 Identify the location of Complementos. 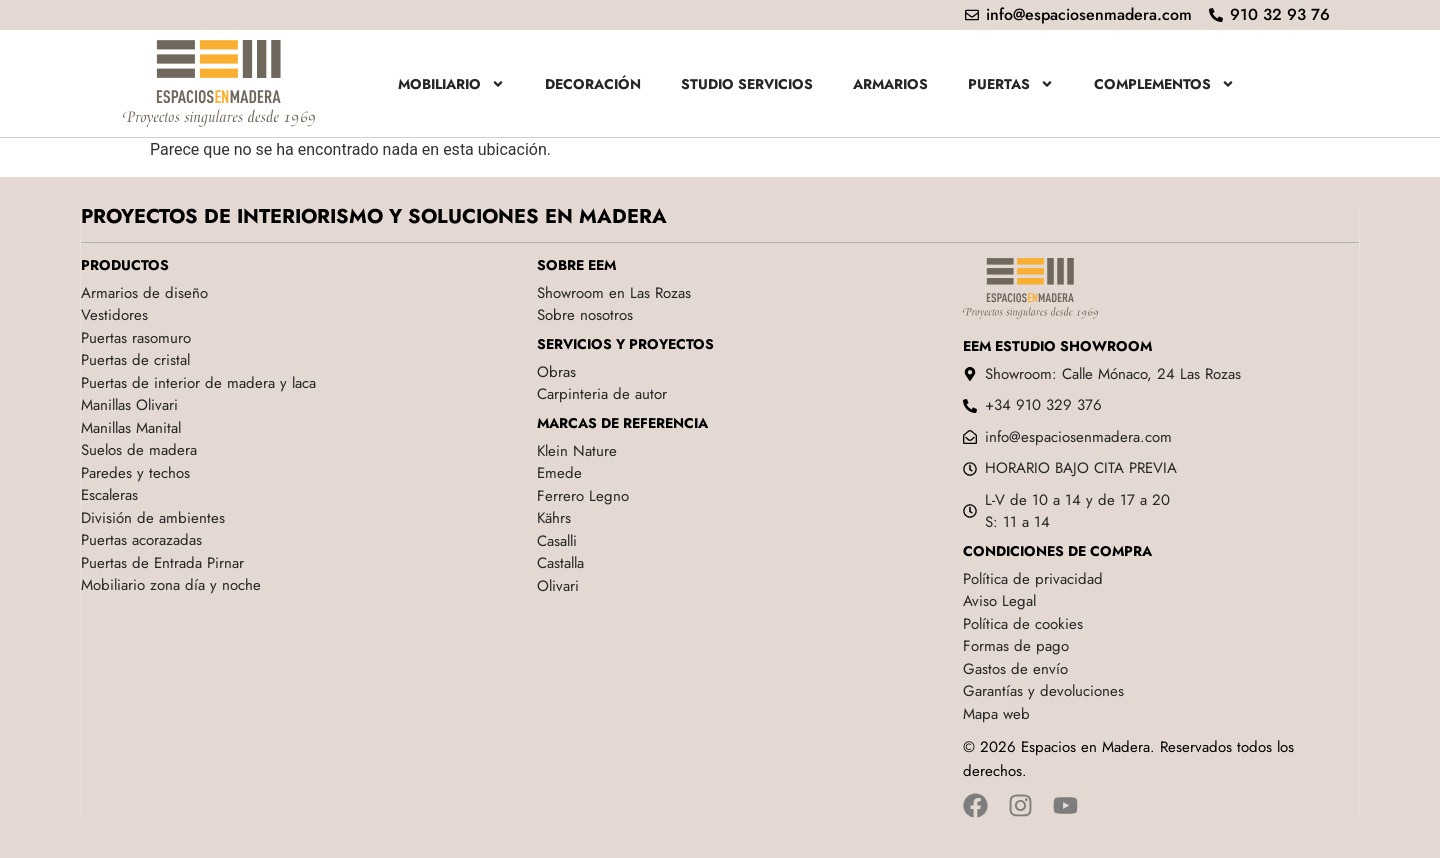
(1164, 84).